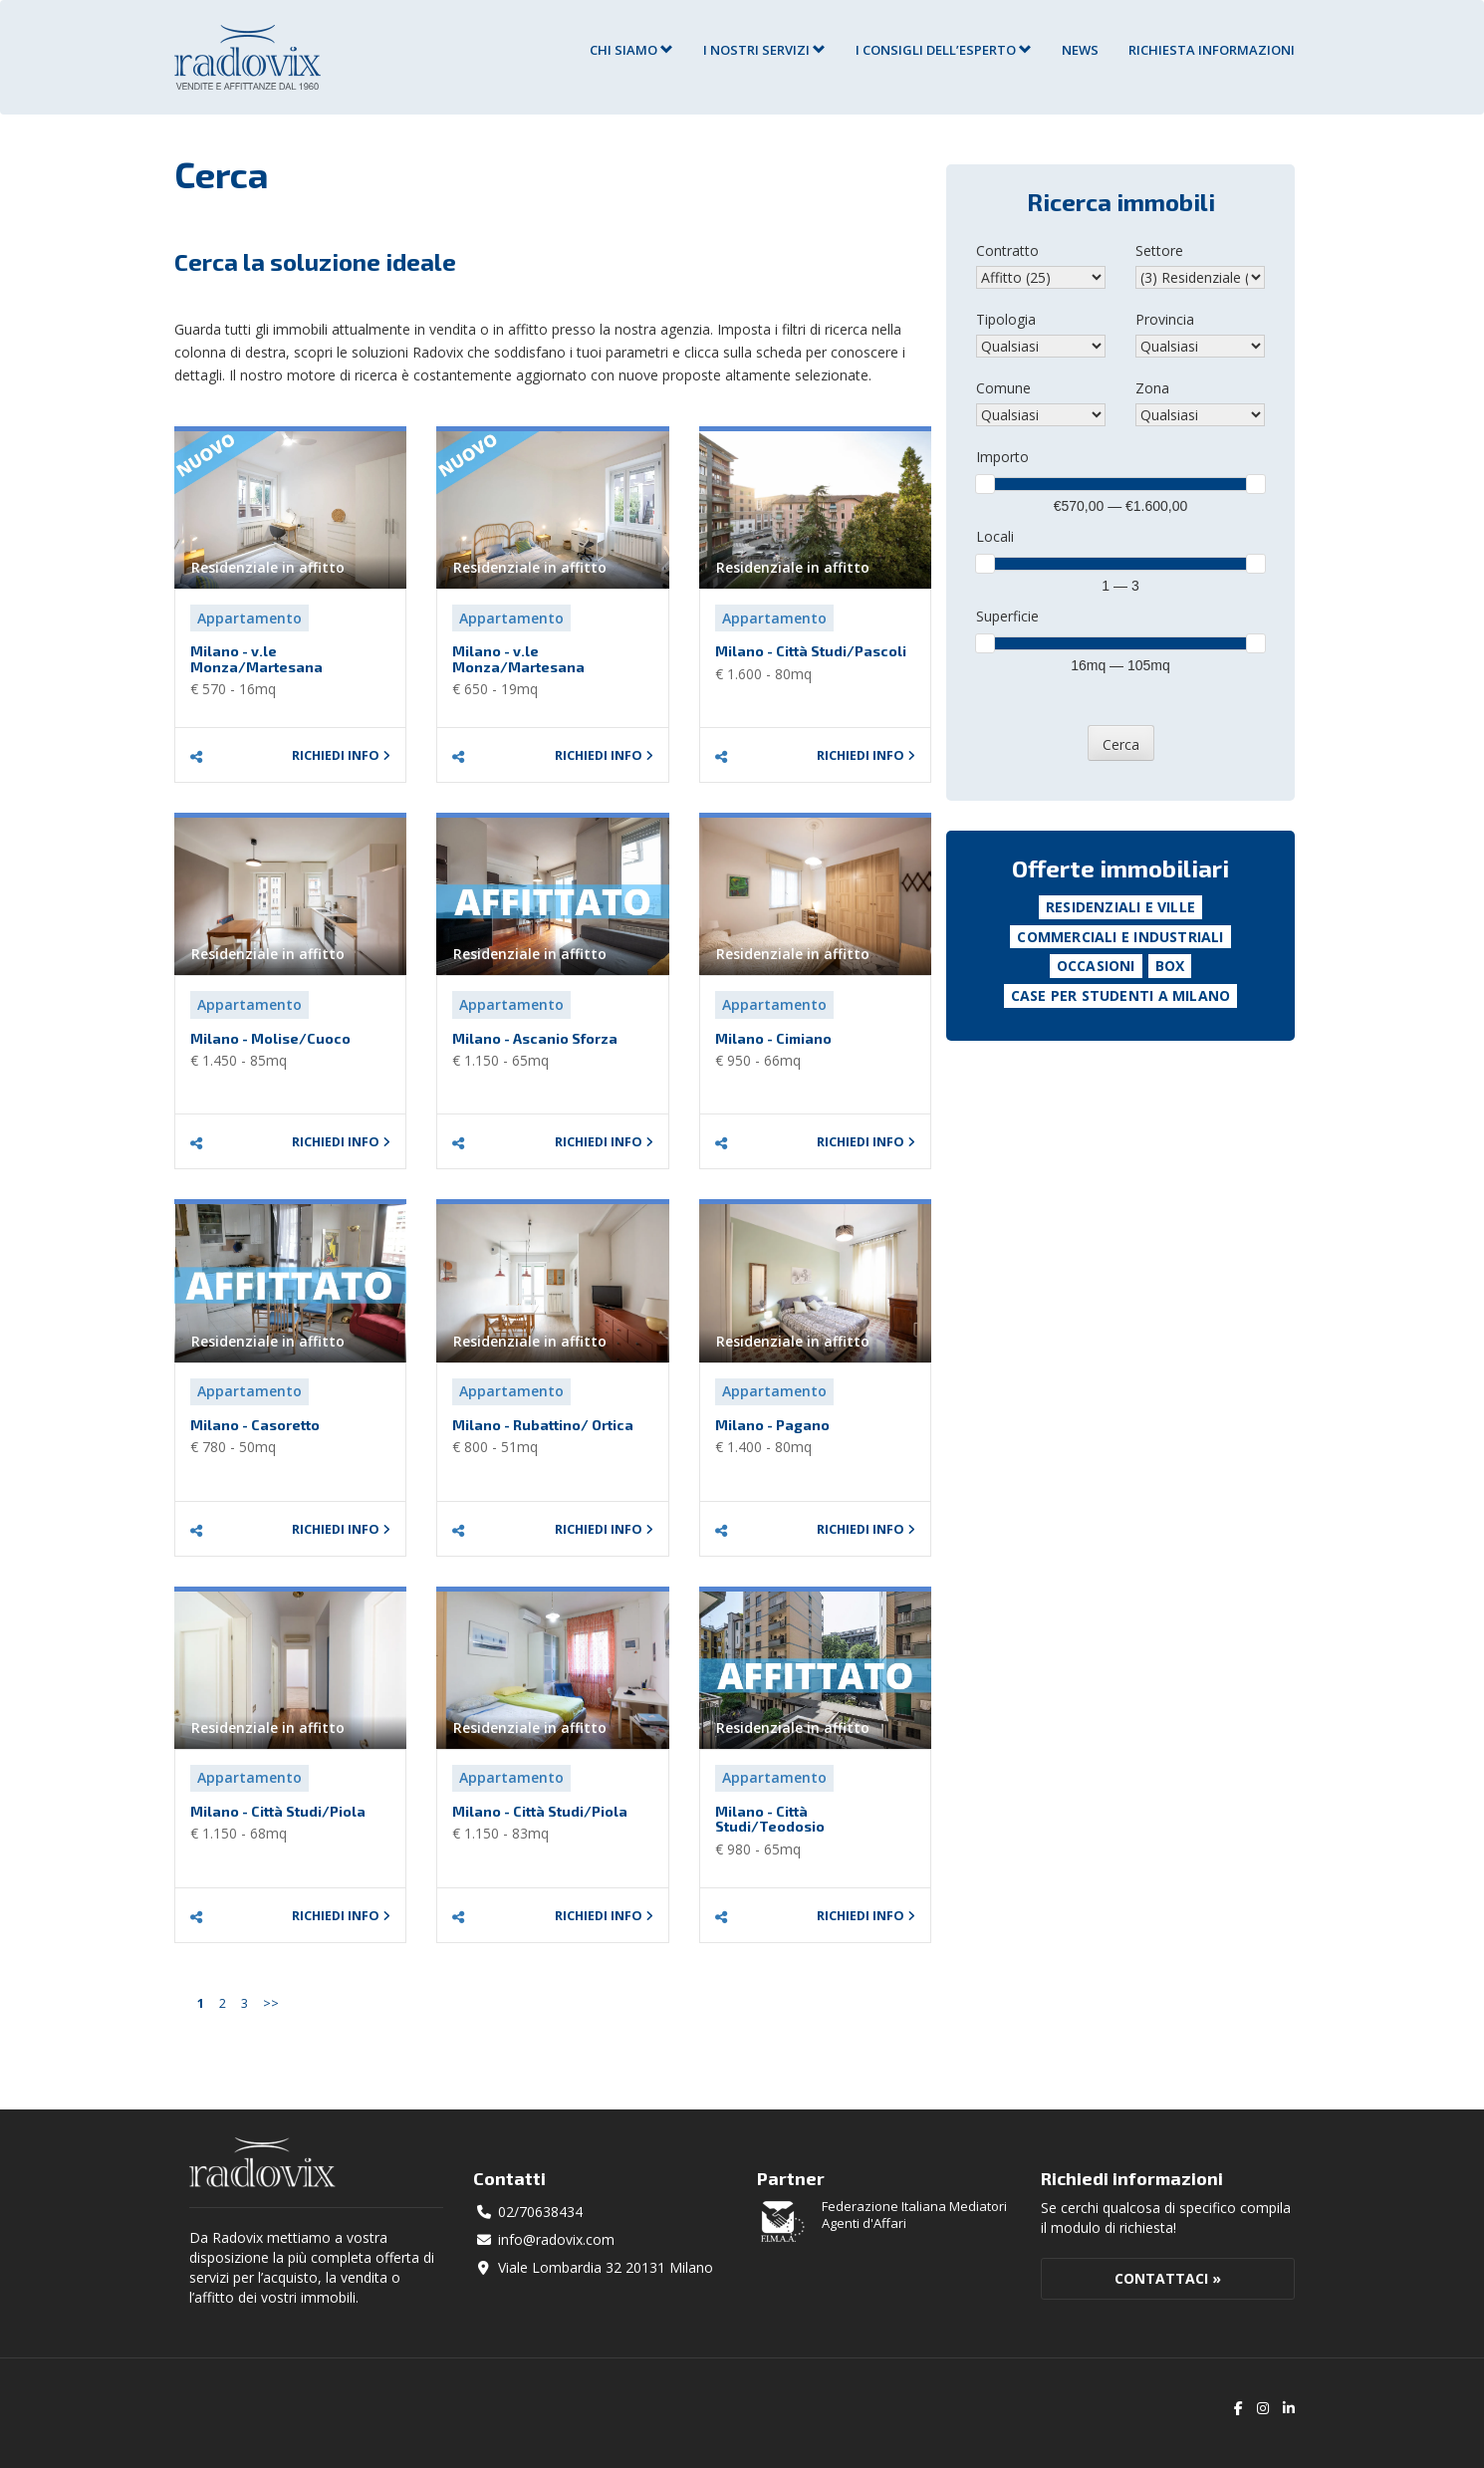 The height and width of the screenshot is (2468, 1484). Describe the element at coordinates (1170, 965) in the screenshot. I see `Box` at that location.